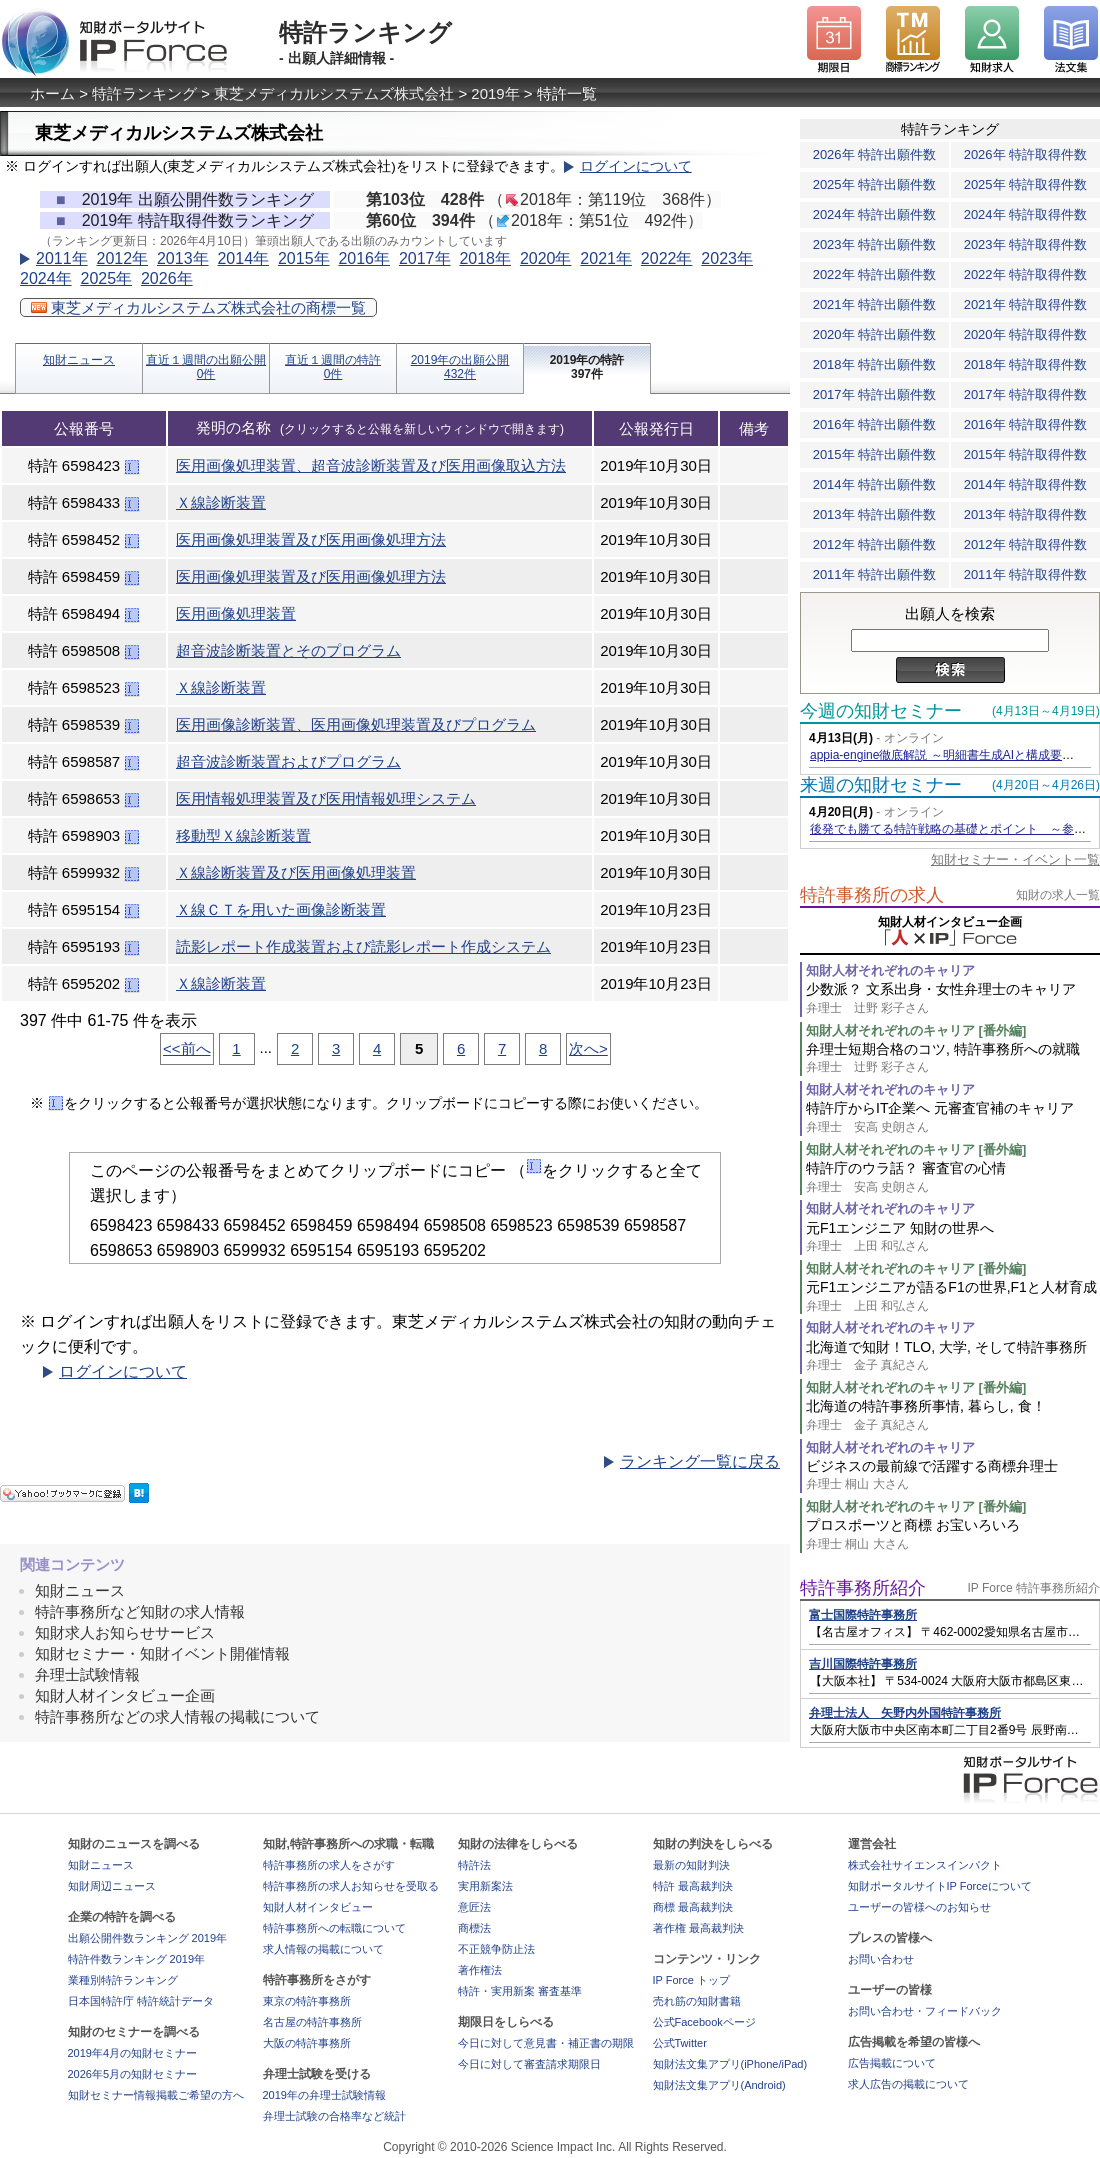  I want to click on 2026年, so click(167, 278).